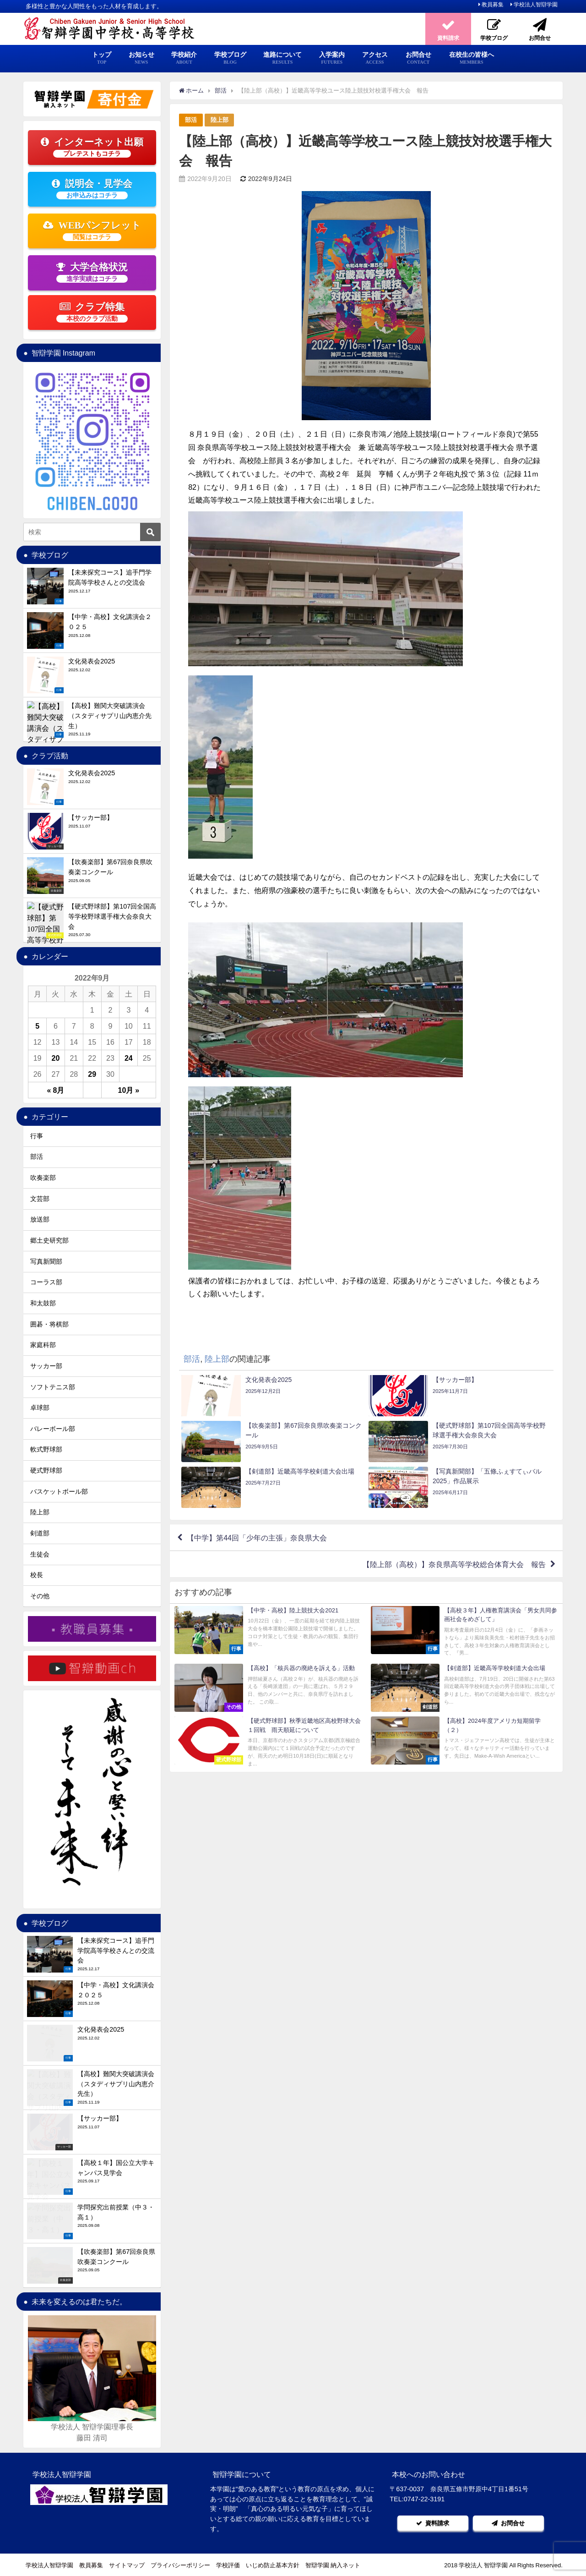 The height and width of the screenshot is (2576, 586). I want to click on 行事, so click(36, 1136).